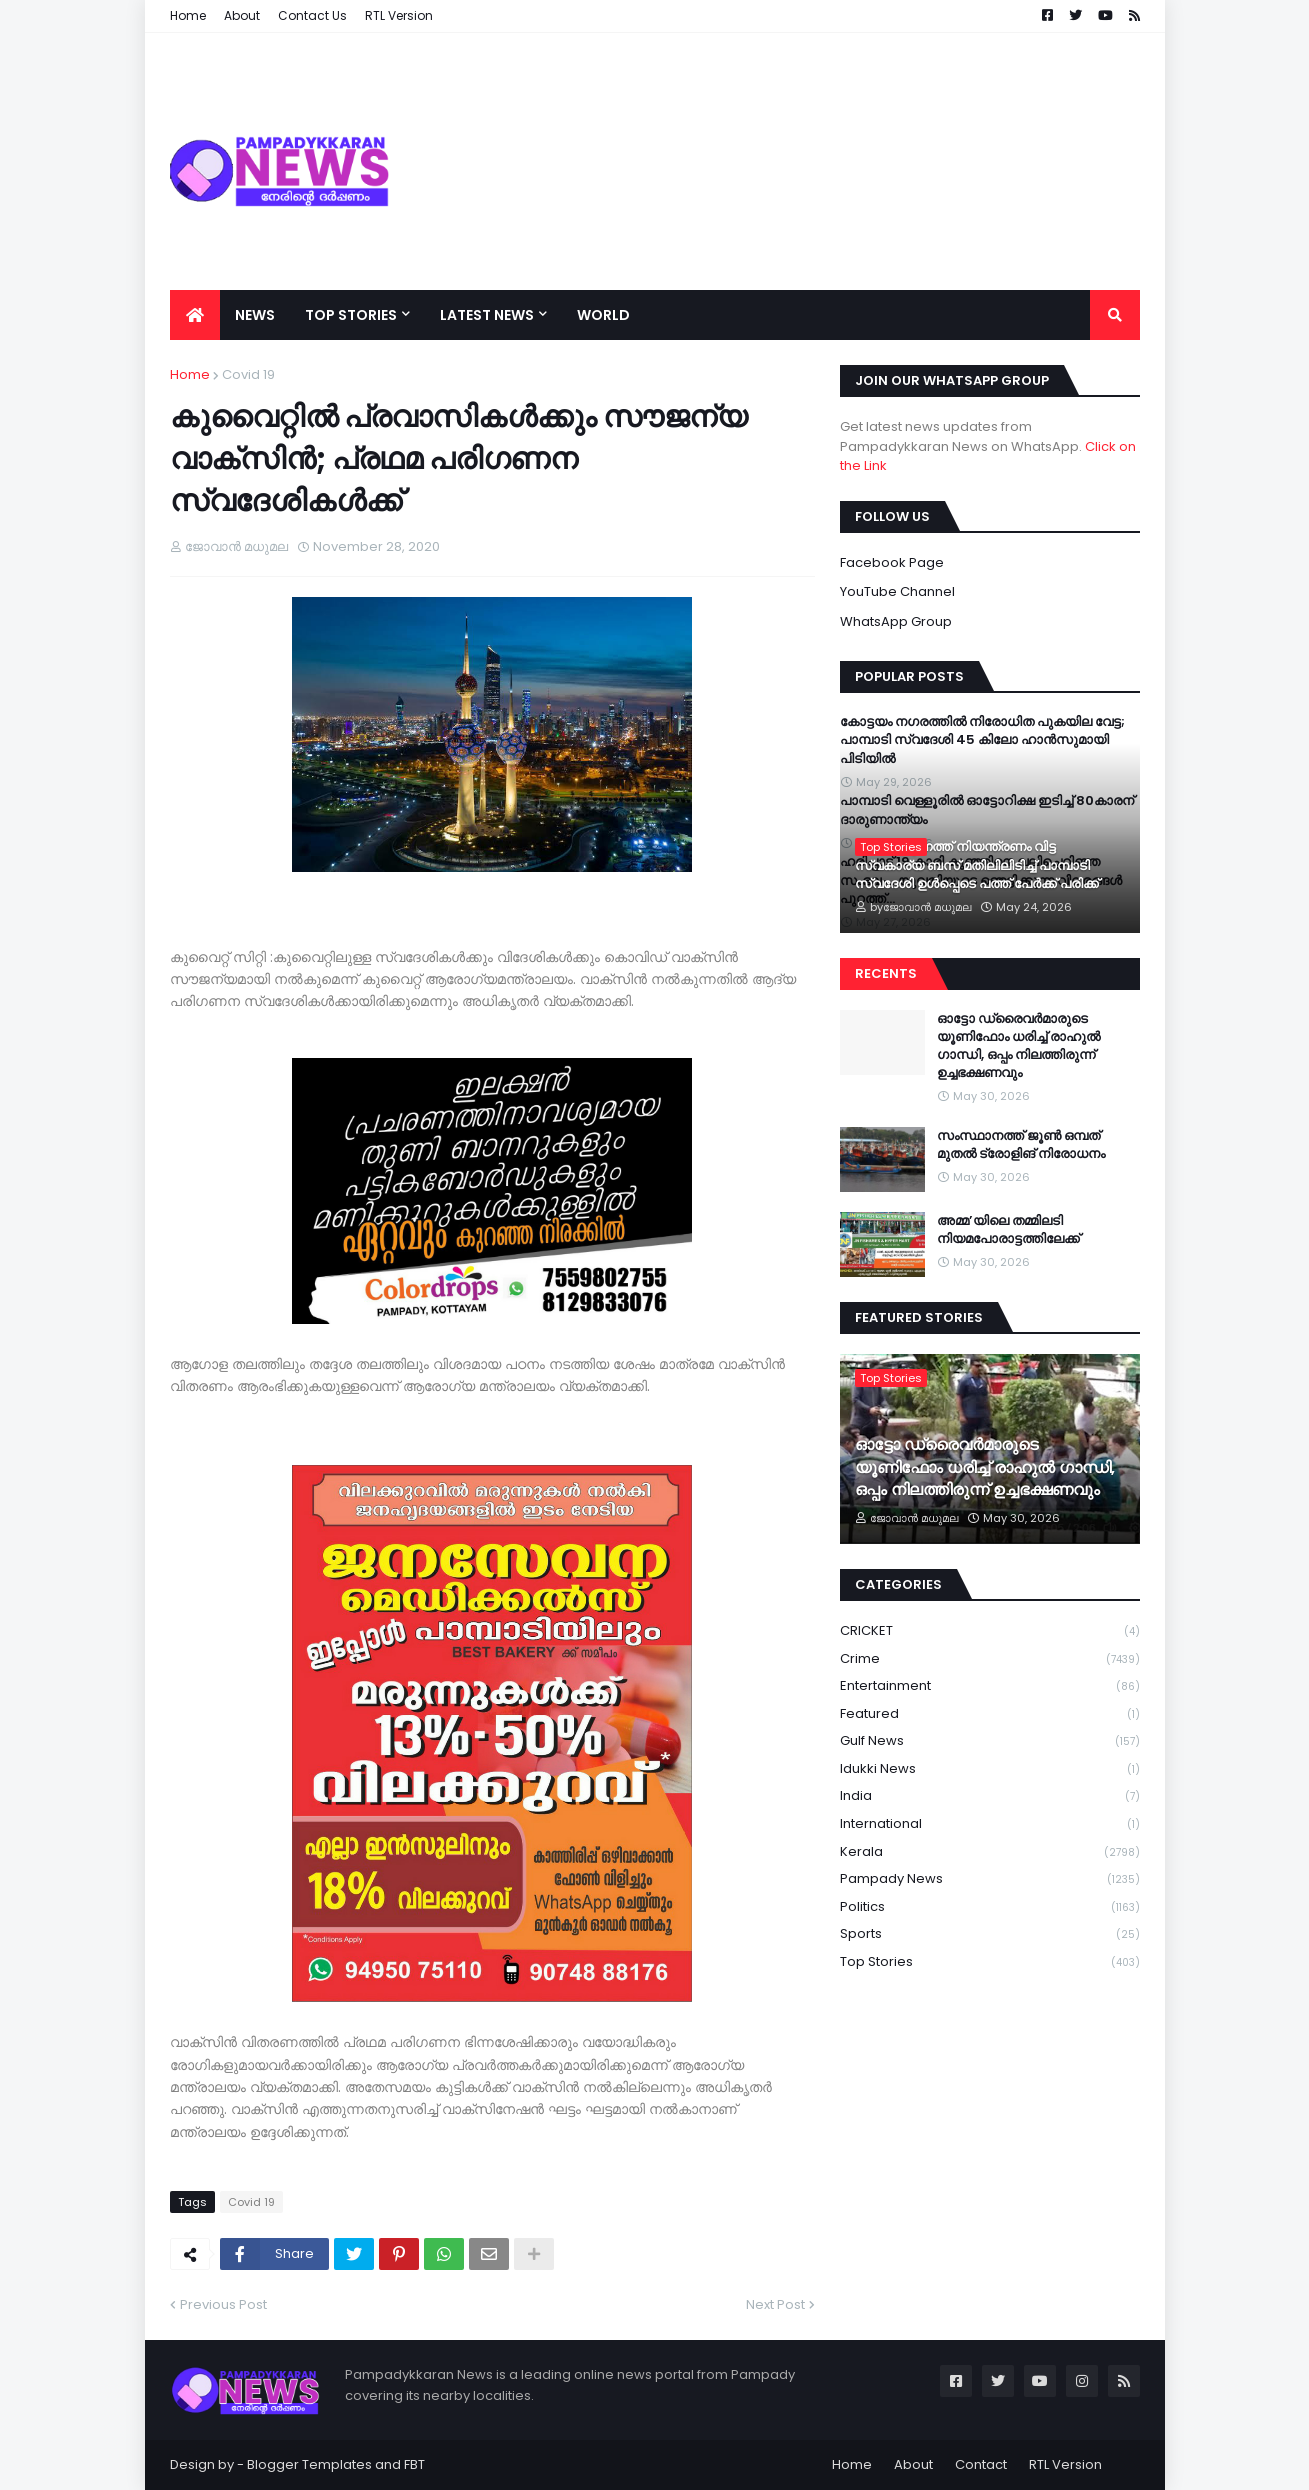 The width and height of the screenshot is (1309, 2490). I want to click on India, so click(990, 1796).